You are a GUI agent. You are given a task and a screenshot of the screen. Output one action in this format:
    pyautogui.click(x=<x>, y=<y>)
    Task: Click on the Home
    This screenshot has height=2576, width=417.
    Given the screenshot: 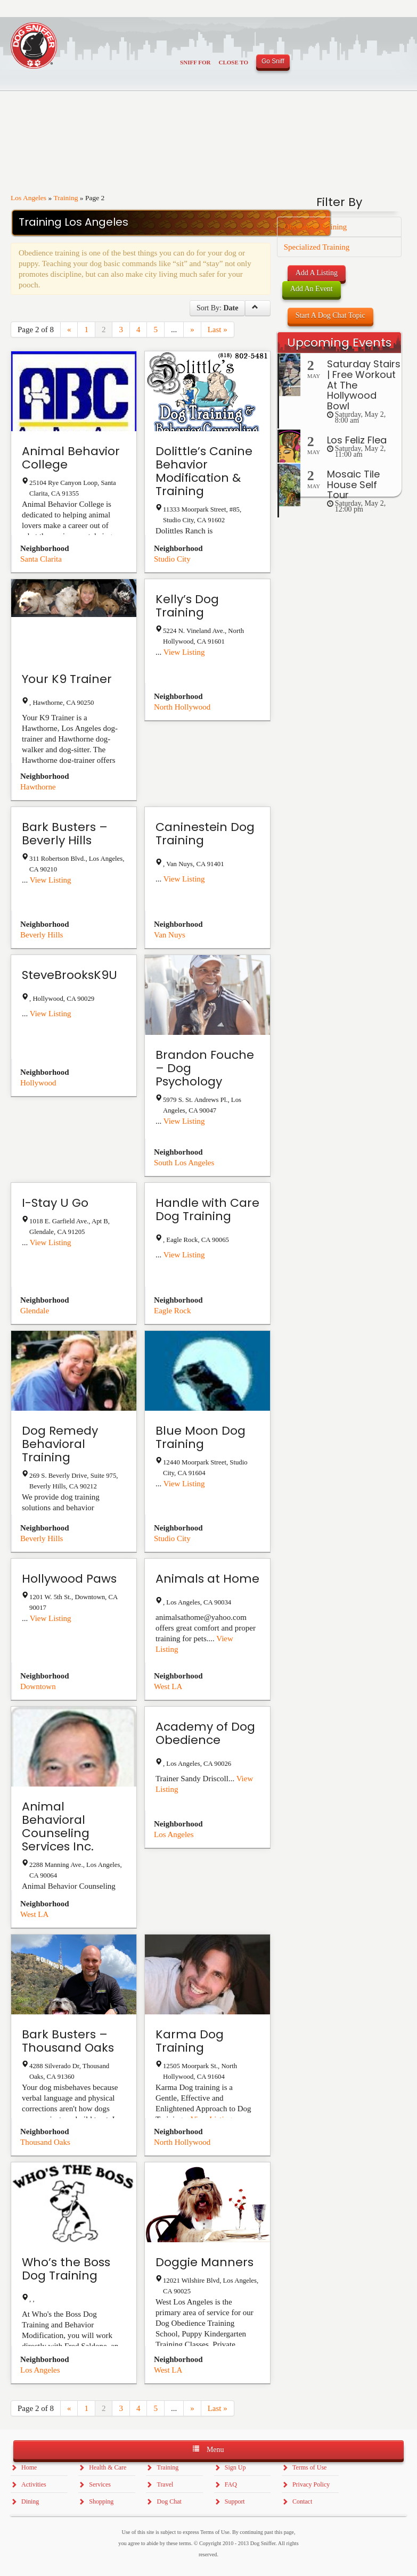 What is the action you would take?
    pyautogui.click(x=29, y=2467)
    